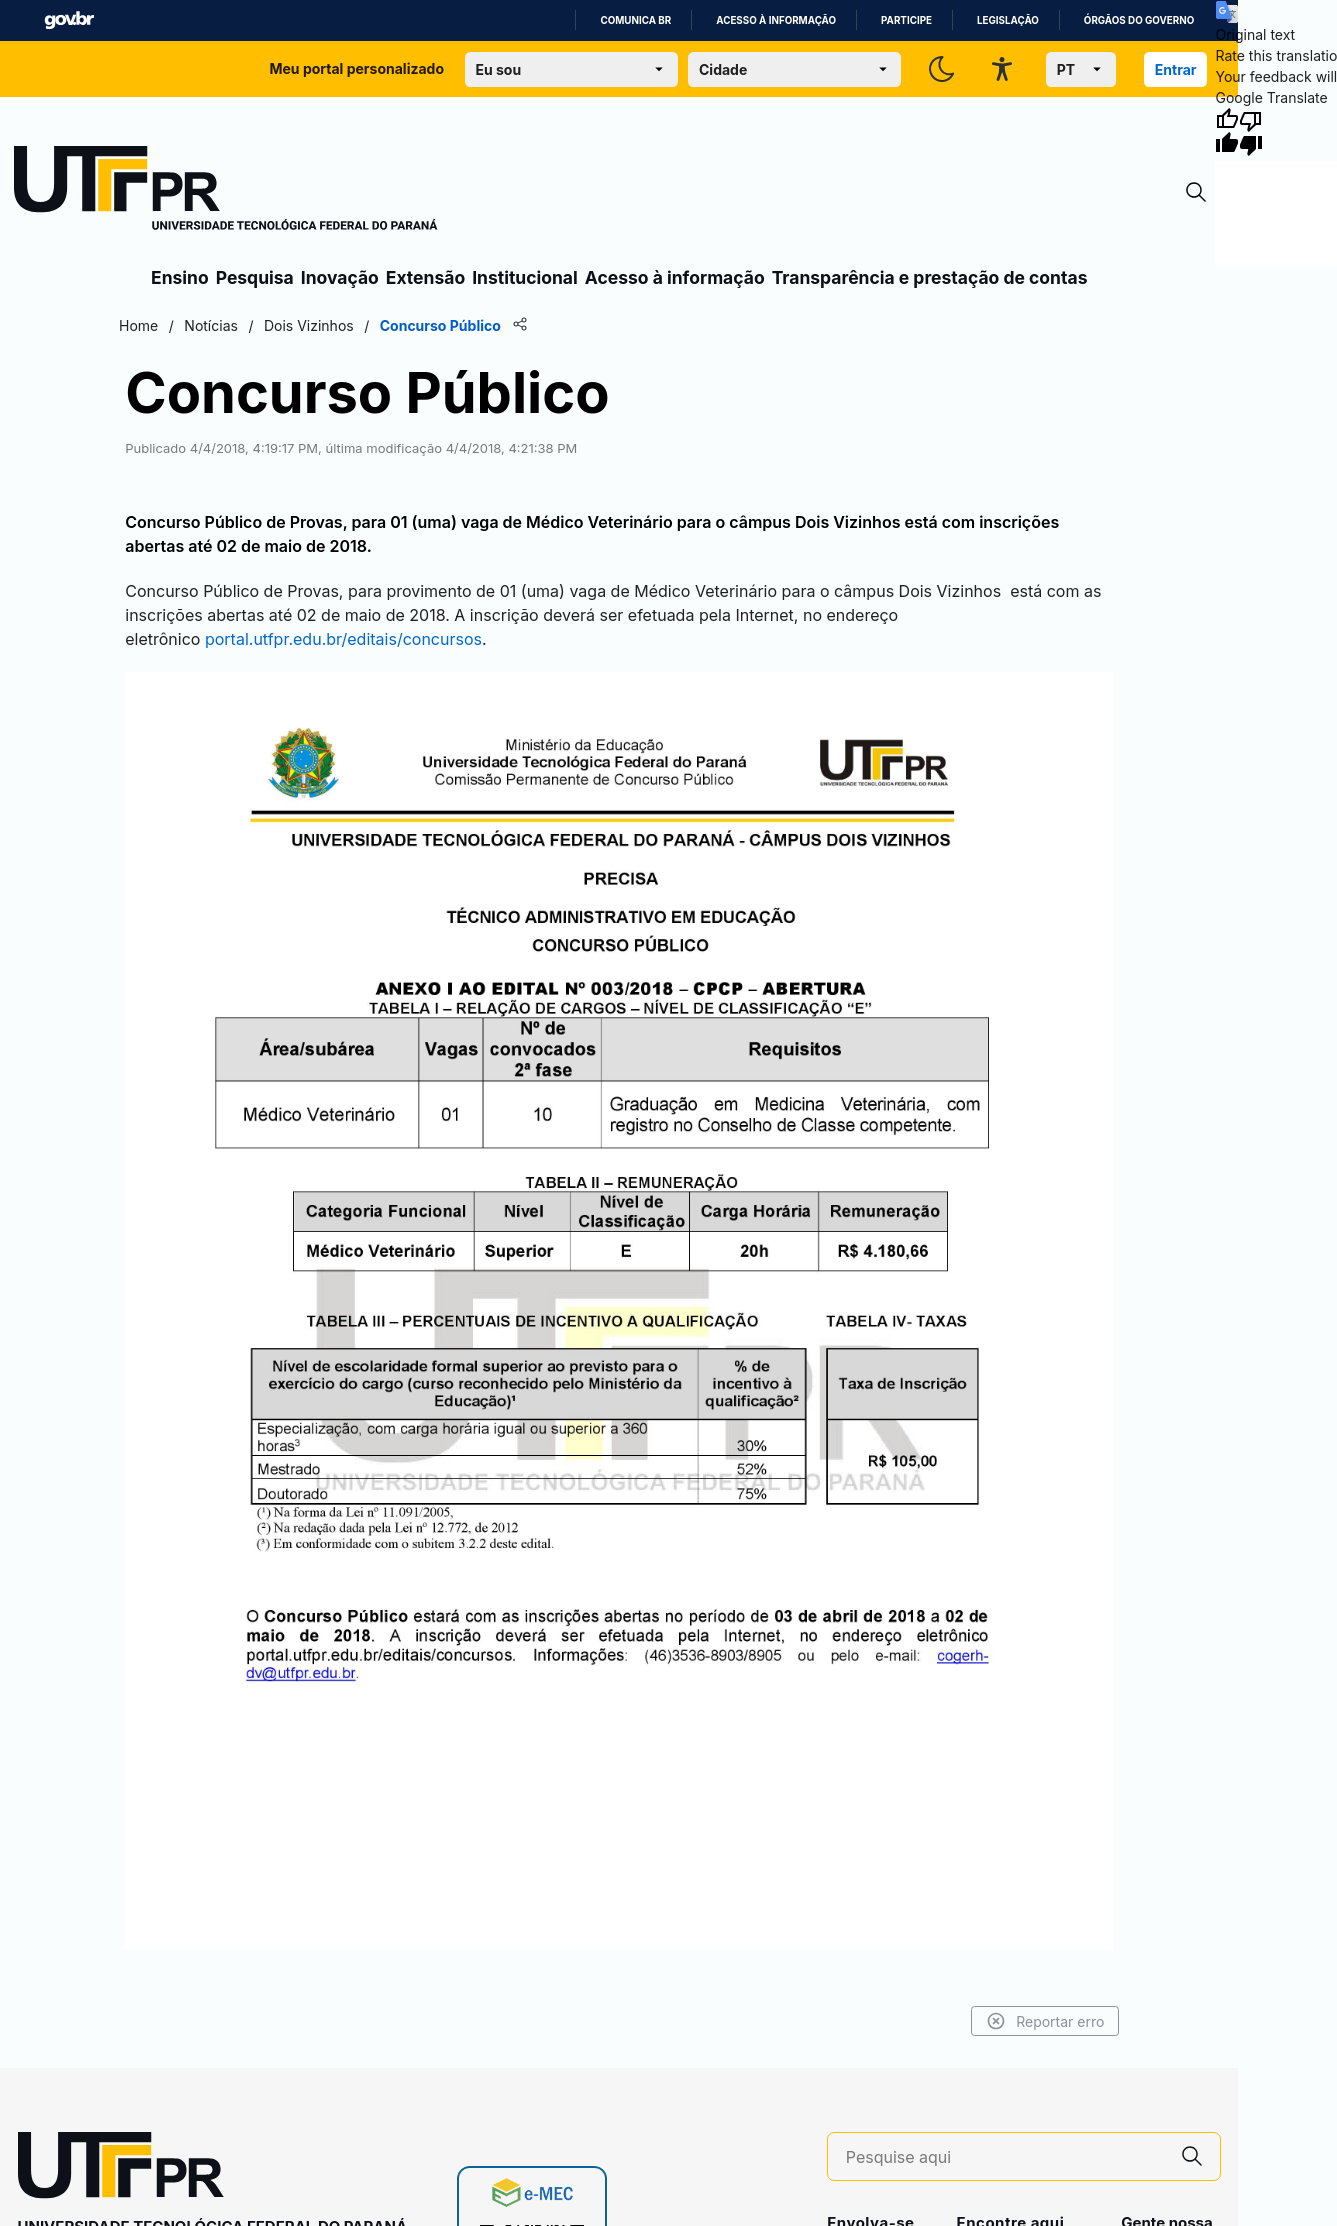  What do you see at coordinates (1032, 2003) in the screenshot?
I see `Reportar erro` at bounding box center [1032, 2003].